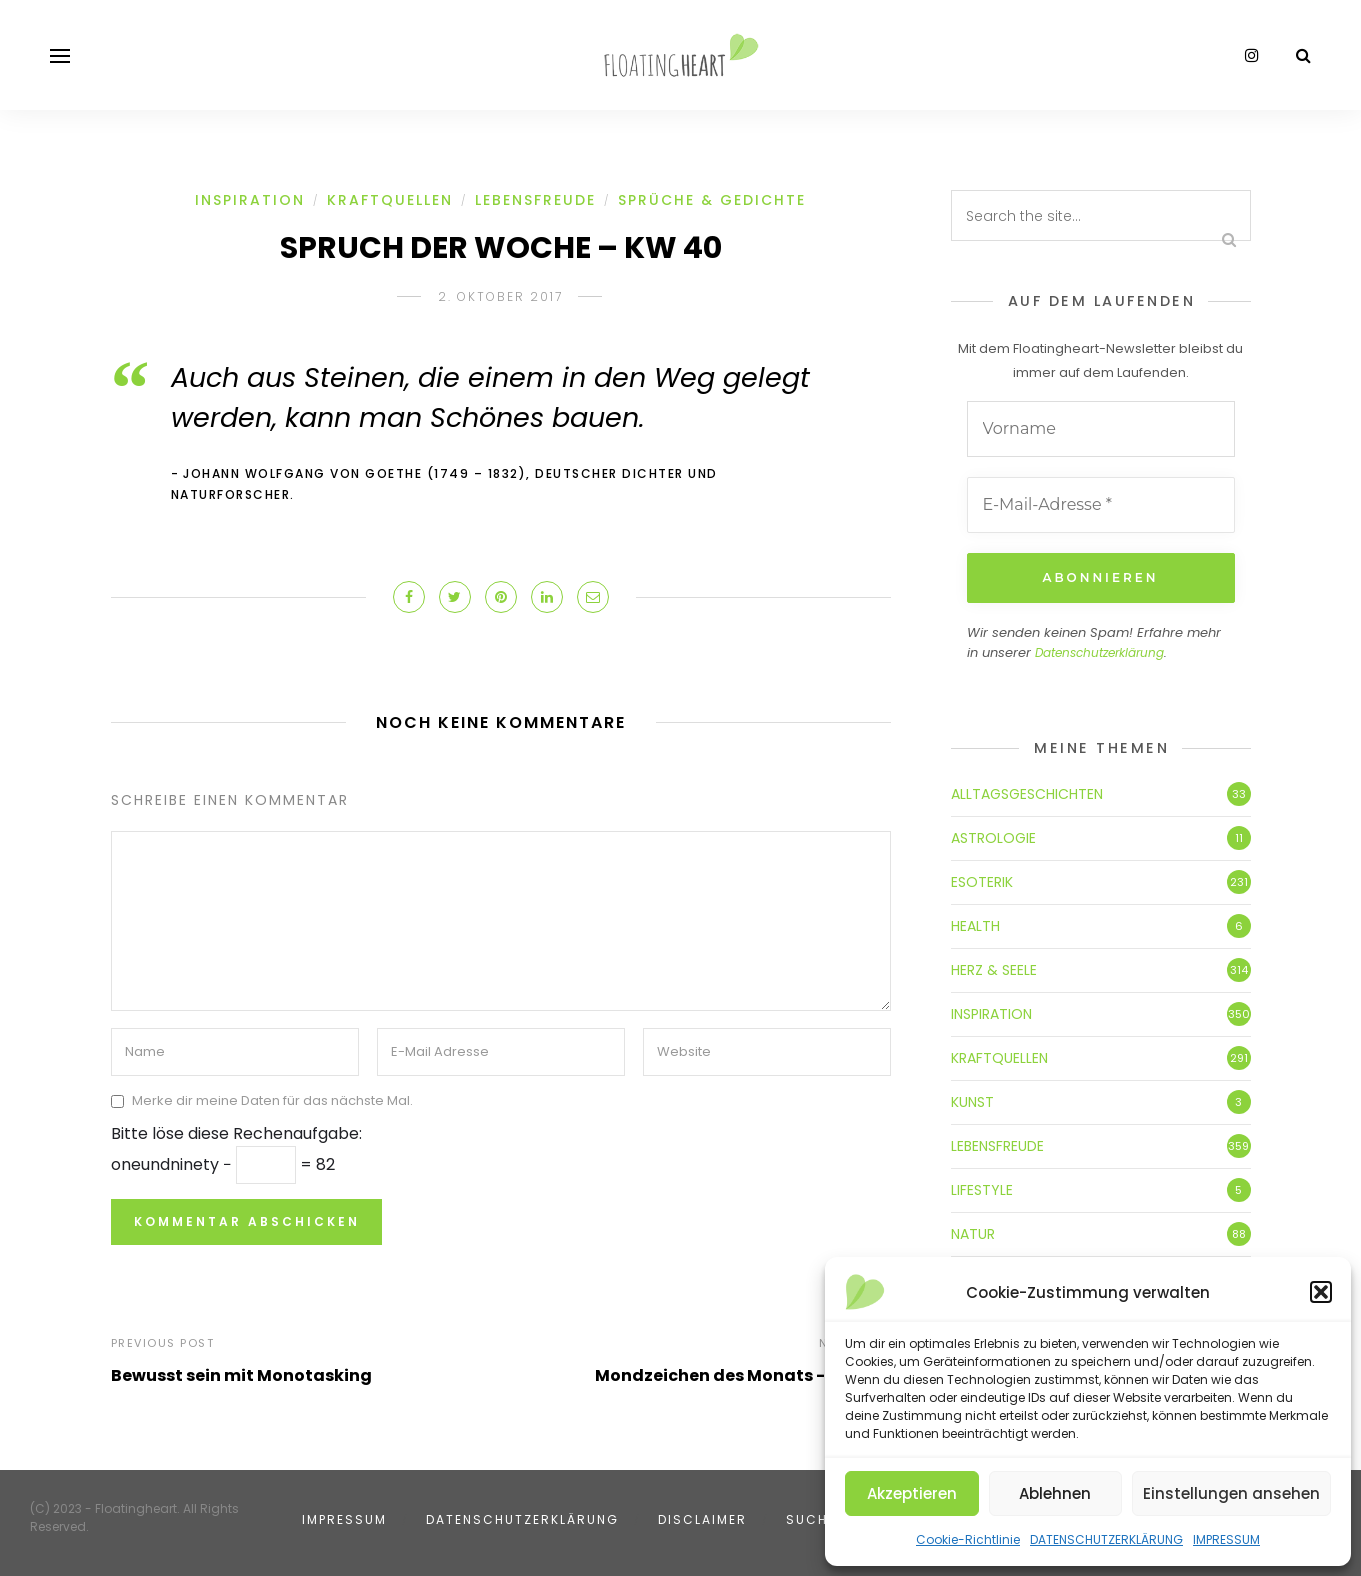  Describe the element at coordinates (982, 1190) in the screenshot. I see `LIFESTYLE` at that location.